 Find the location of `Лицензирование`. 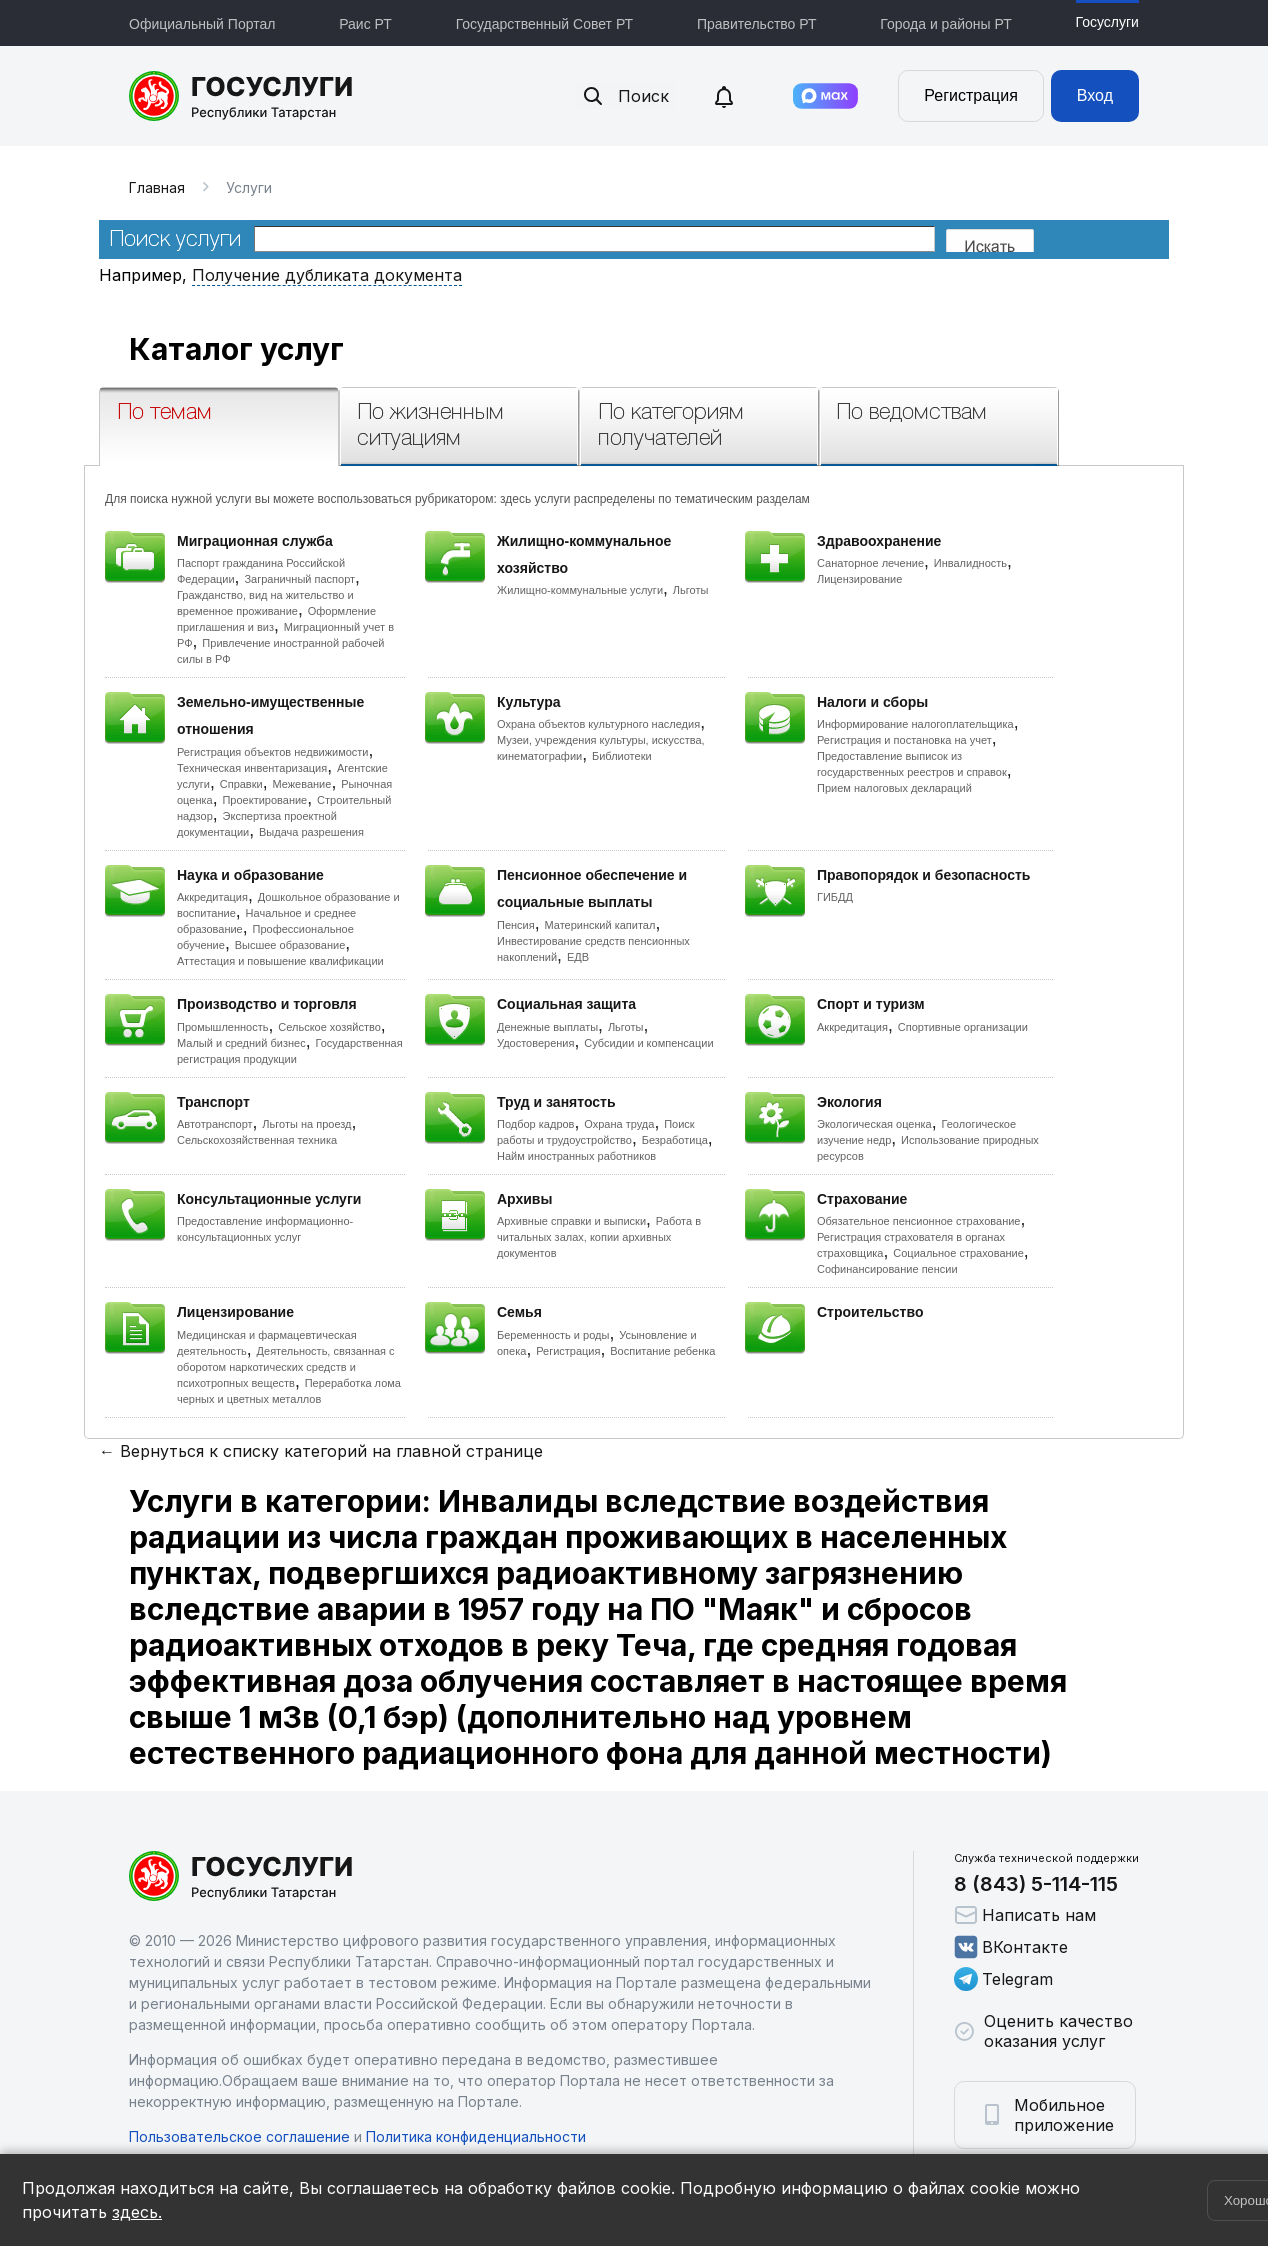

Лицензирование is located at coordinates (859, 579).